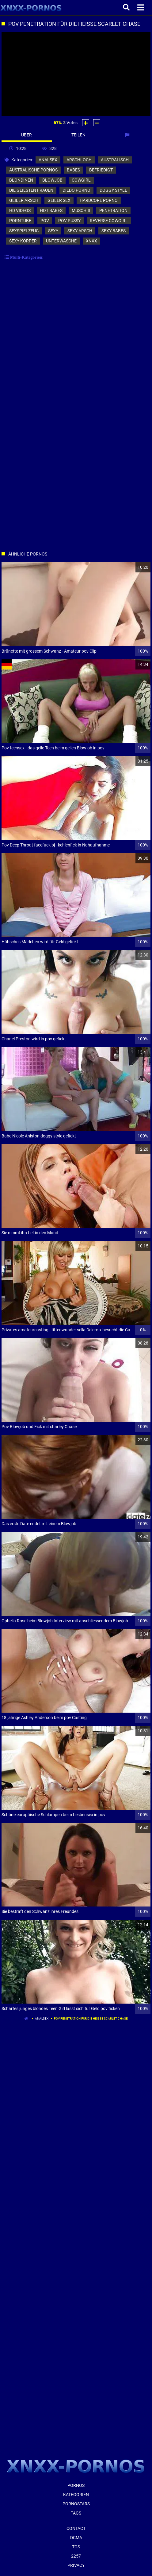  Describe the element at coordinates (115, 159) in the screenshot. I see `australisch` at that location.